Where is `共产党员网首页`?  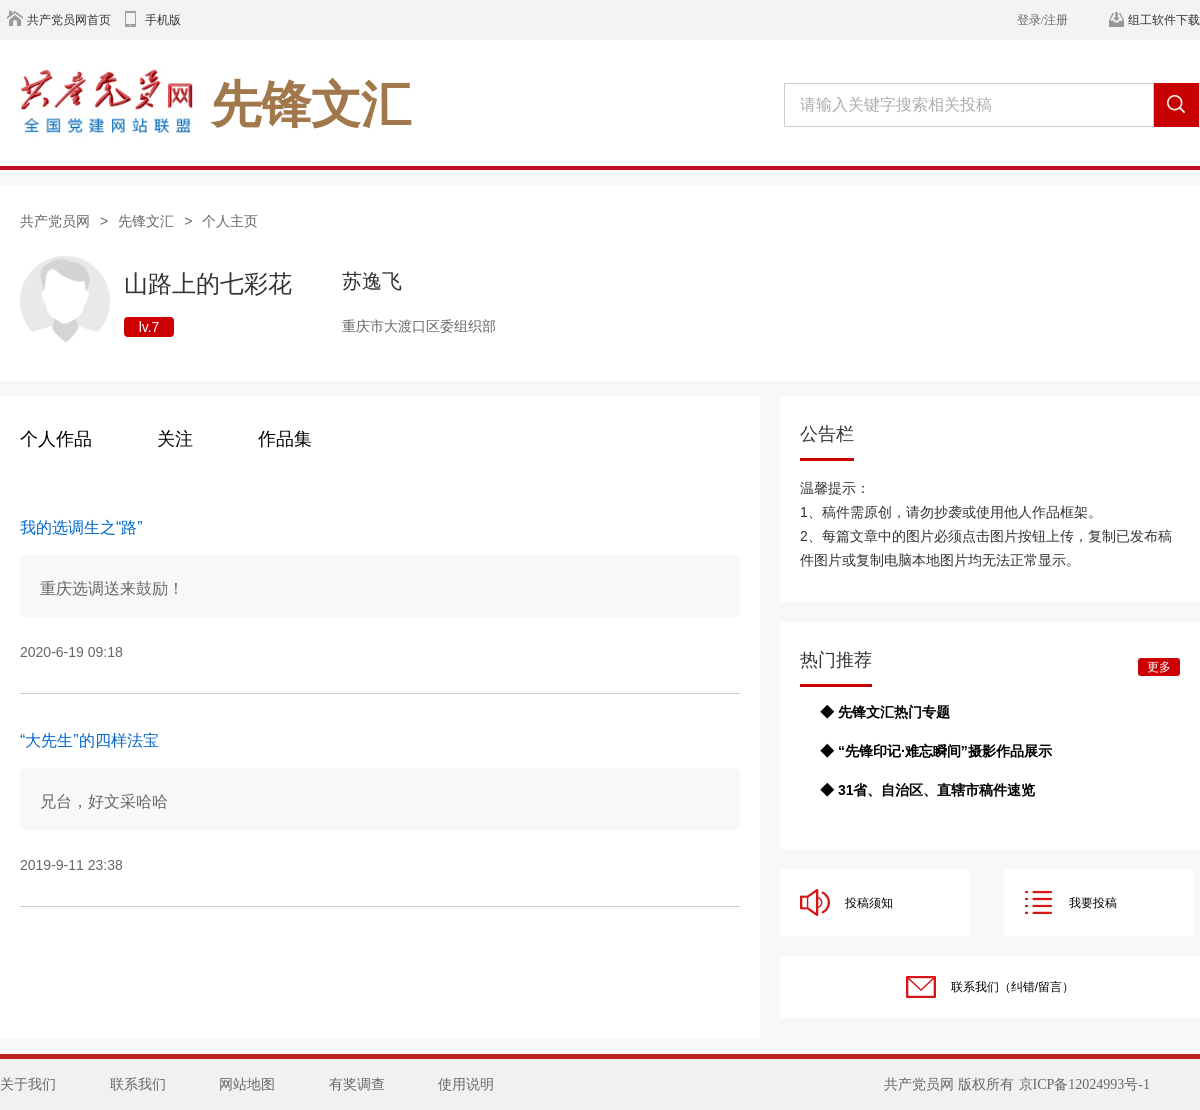
共产党员网首页 is located at coordinates (69, 20).